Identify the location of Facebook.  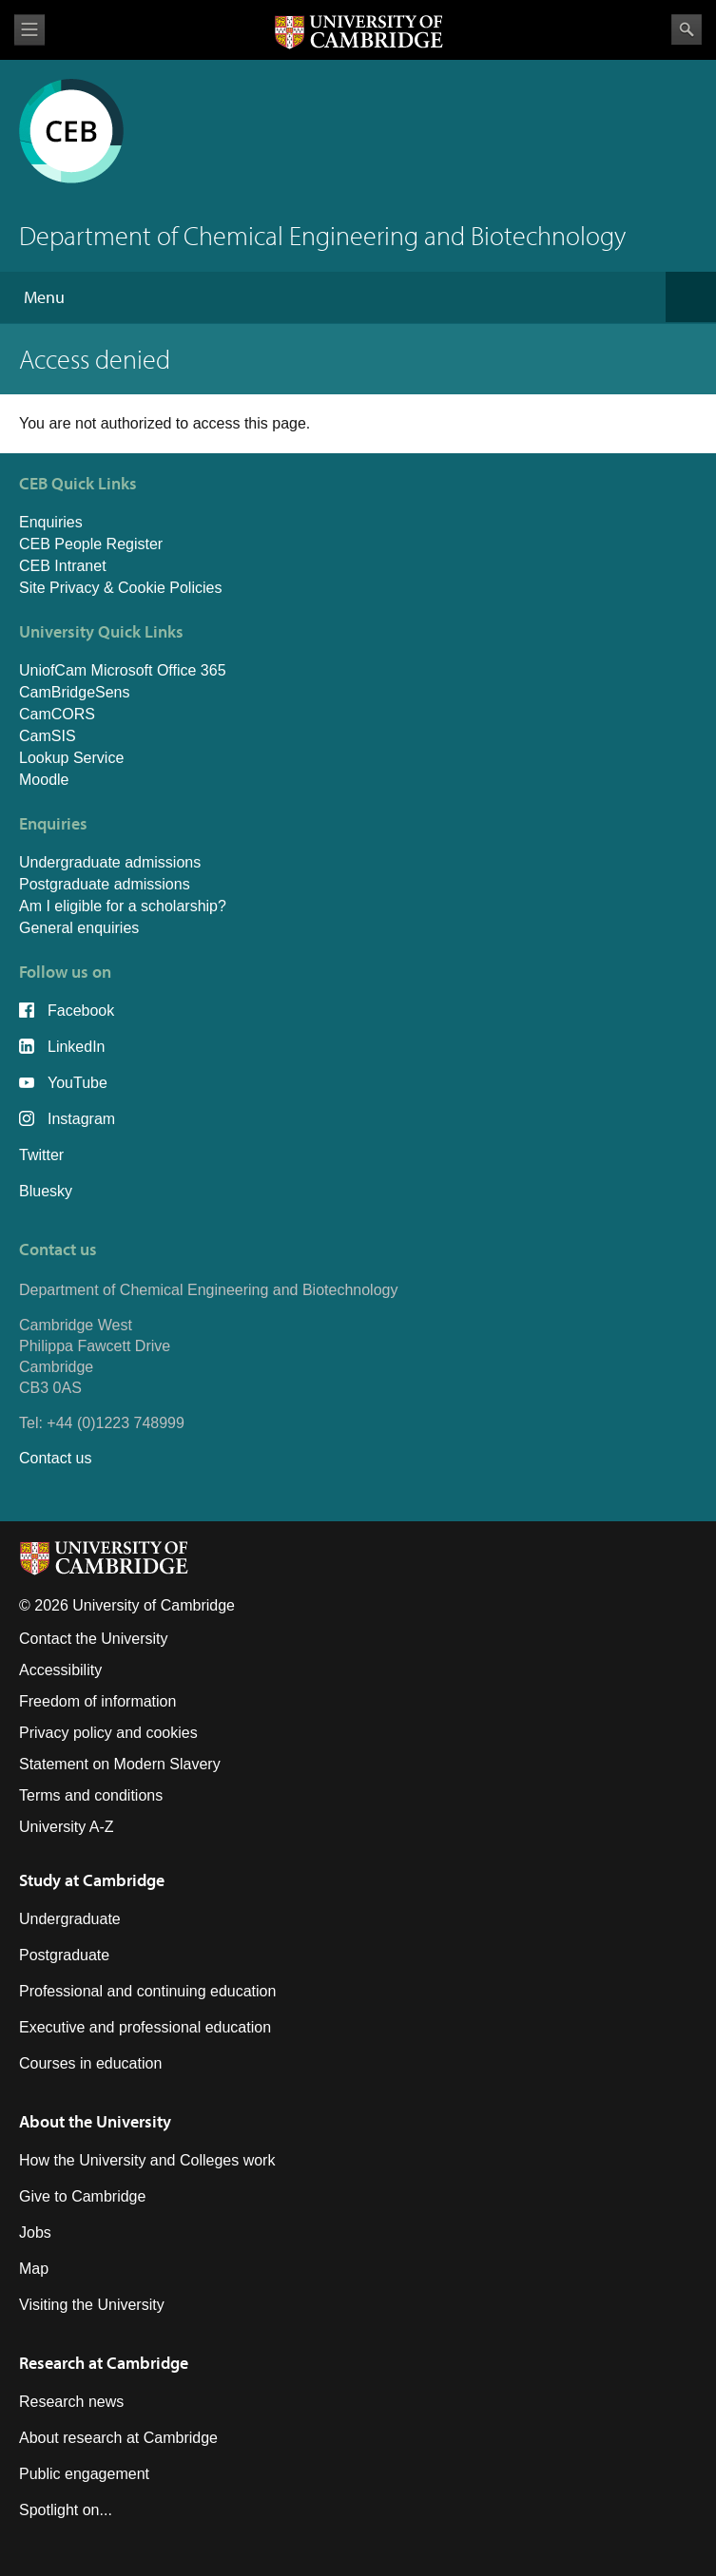
(81, 1010).